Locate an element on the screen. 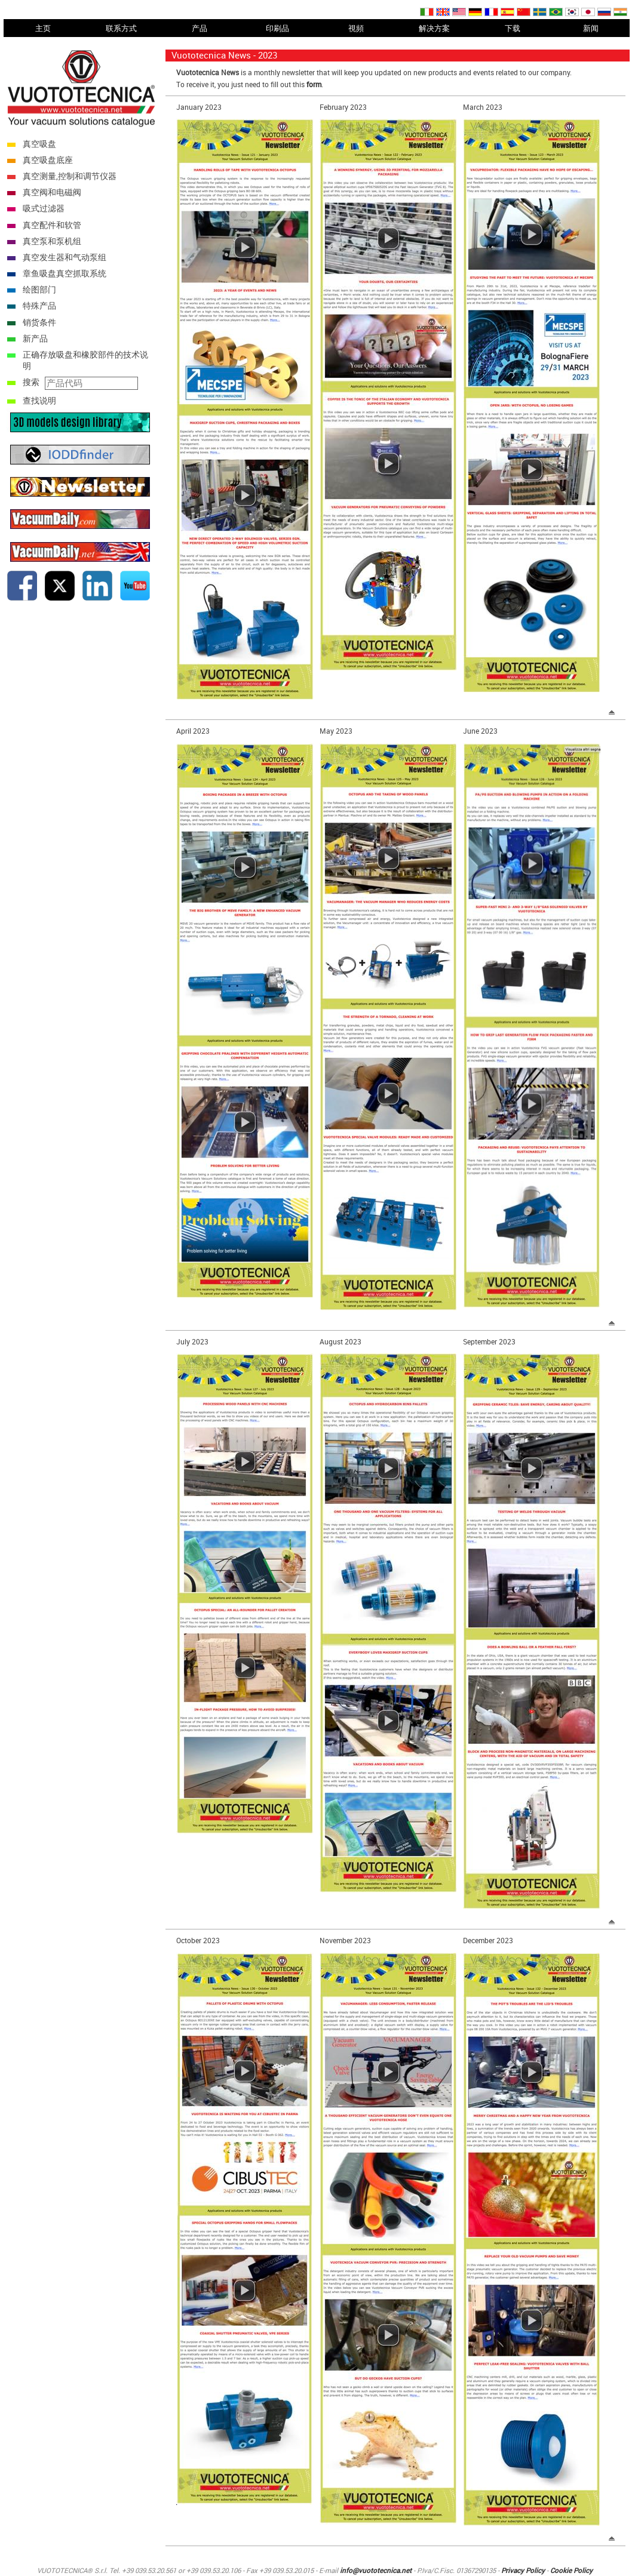 This screenshot has height=2576, width=635. 搜索 is located at coordinates (31, 381).